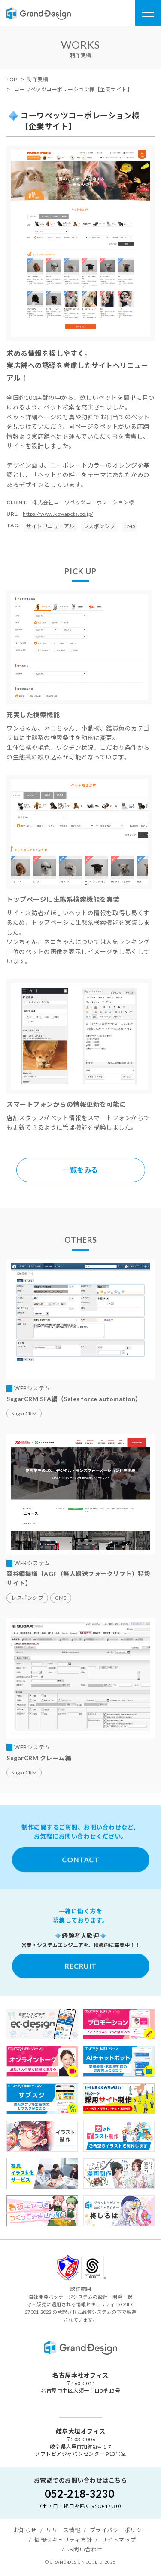 The height and width of the screenshot is (2576, 161). What do you see at coordinates (80, 1859) in the screenshot?
I see `CONTACT` at bounding box center [80, 1859].